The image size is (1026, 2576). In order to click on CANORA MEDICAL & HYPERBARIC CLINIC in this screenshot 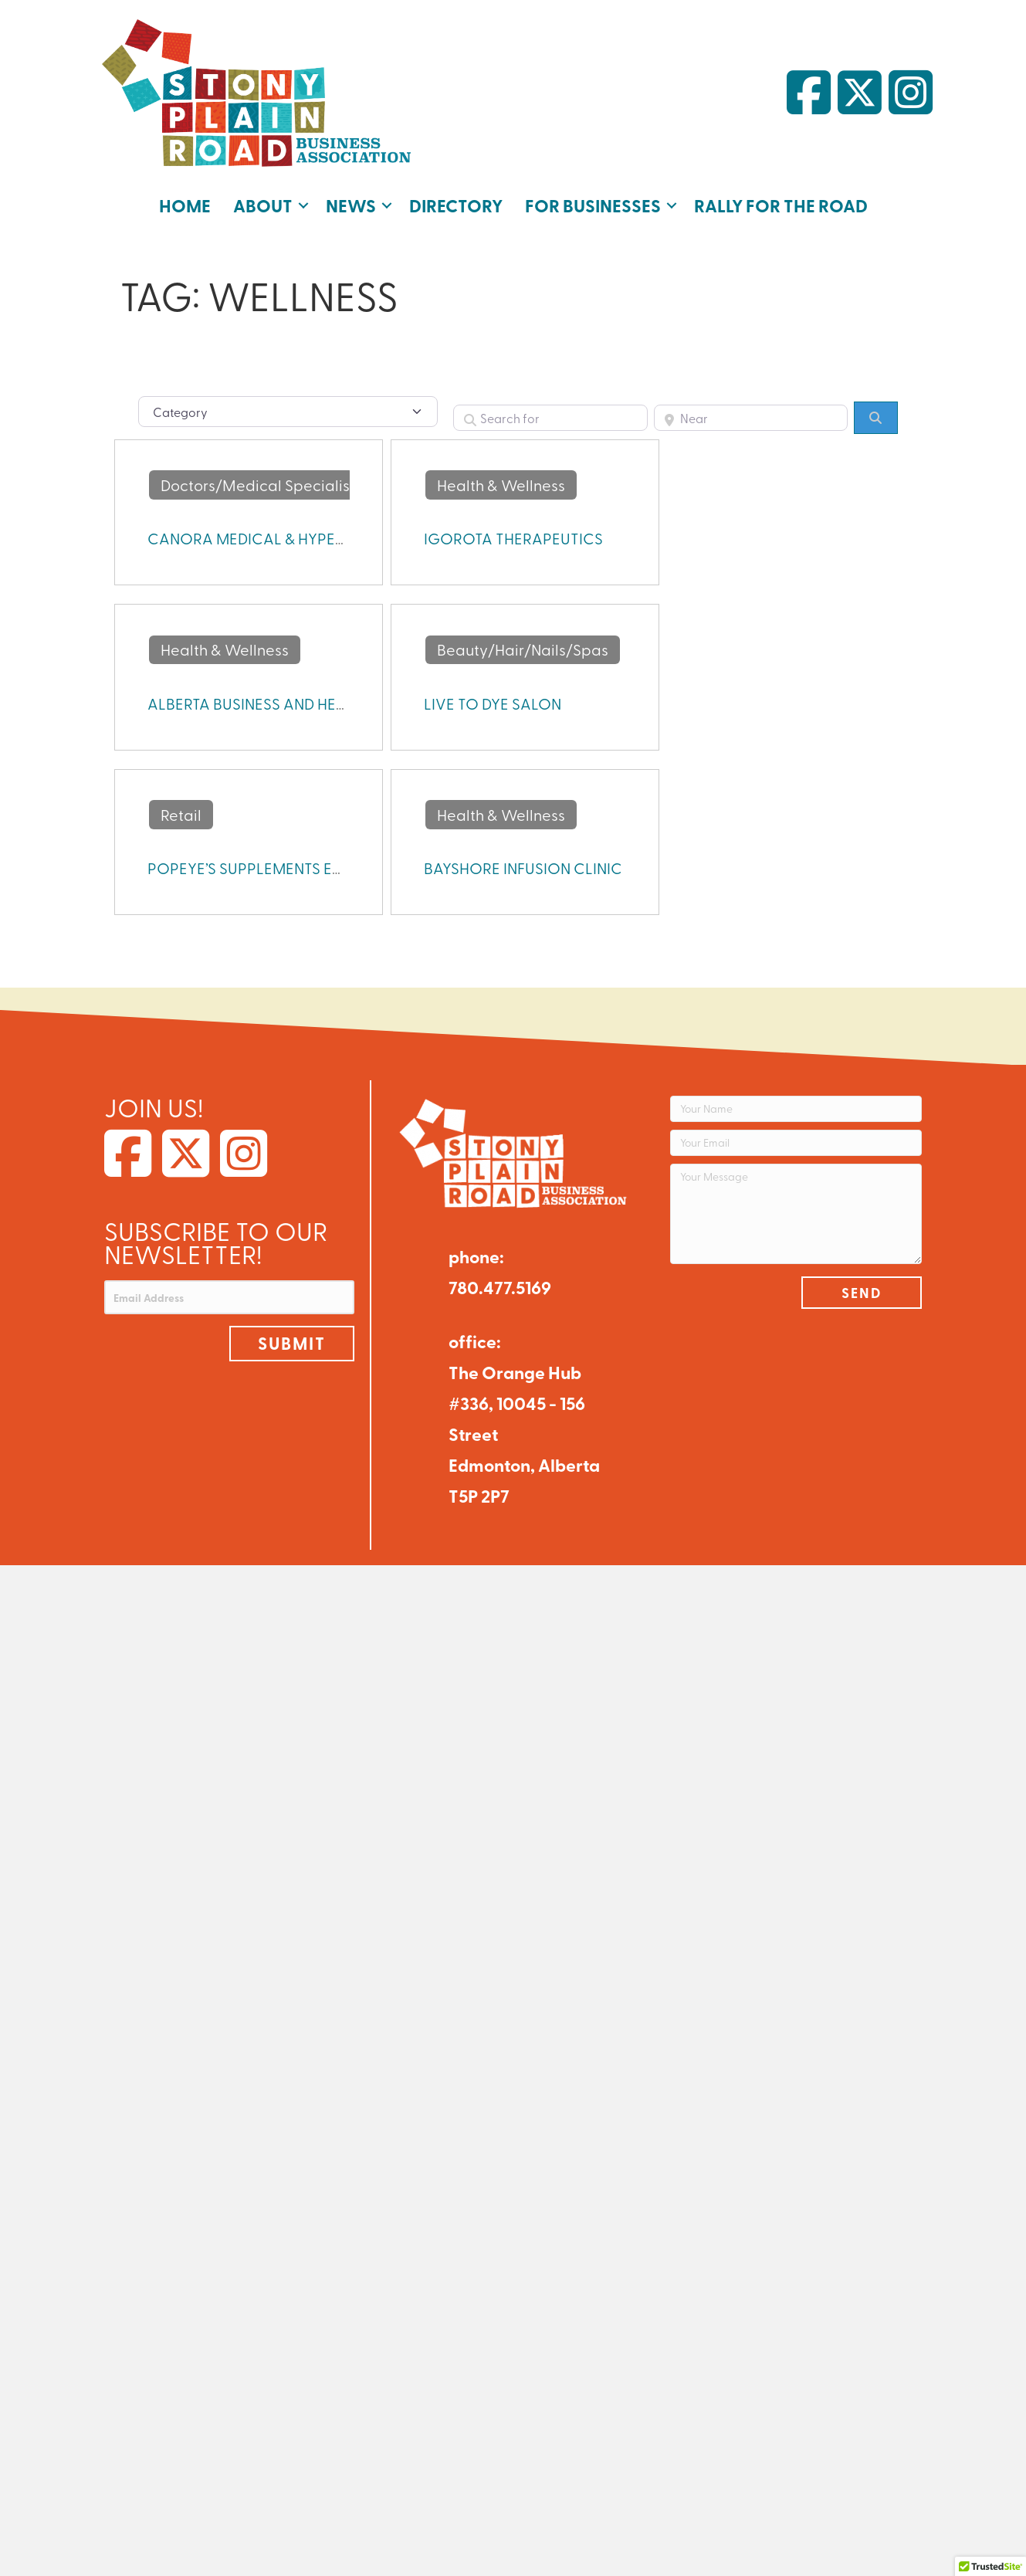, I will do `click(294, 537)`.